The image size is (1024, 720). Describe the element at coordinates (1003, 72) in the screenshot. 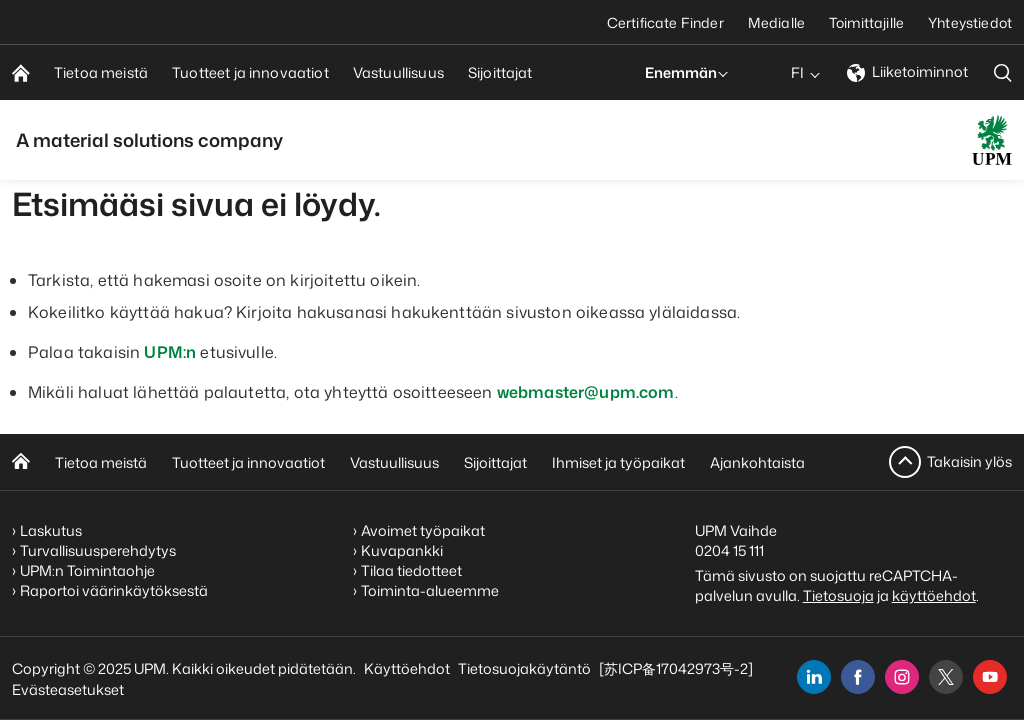

I see `[search]` at that location.